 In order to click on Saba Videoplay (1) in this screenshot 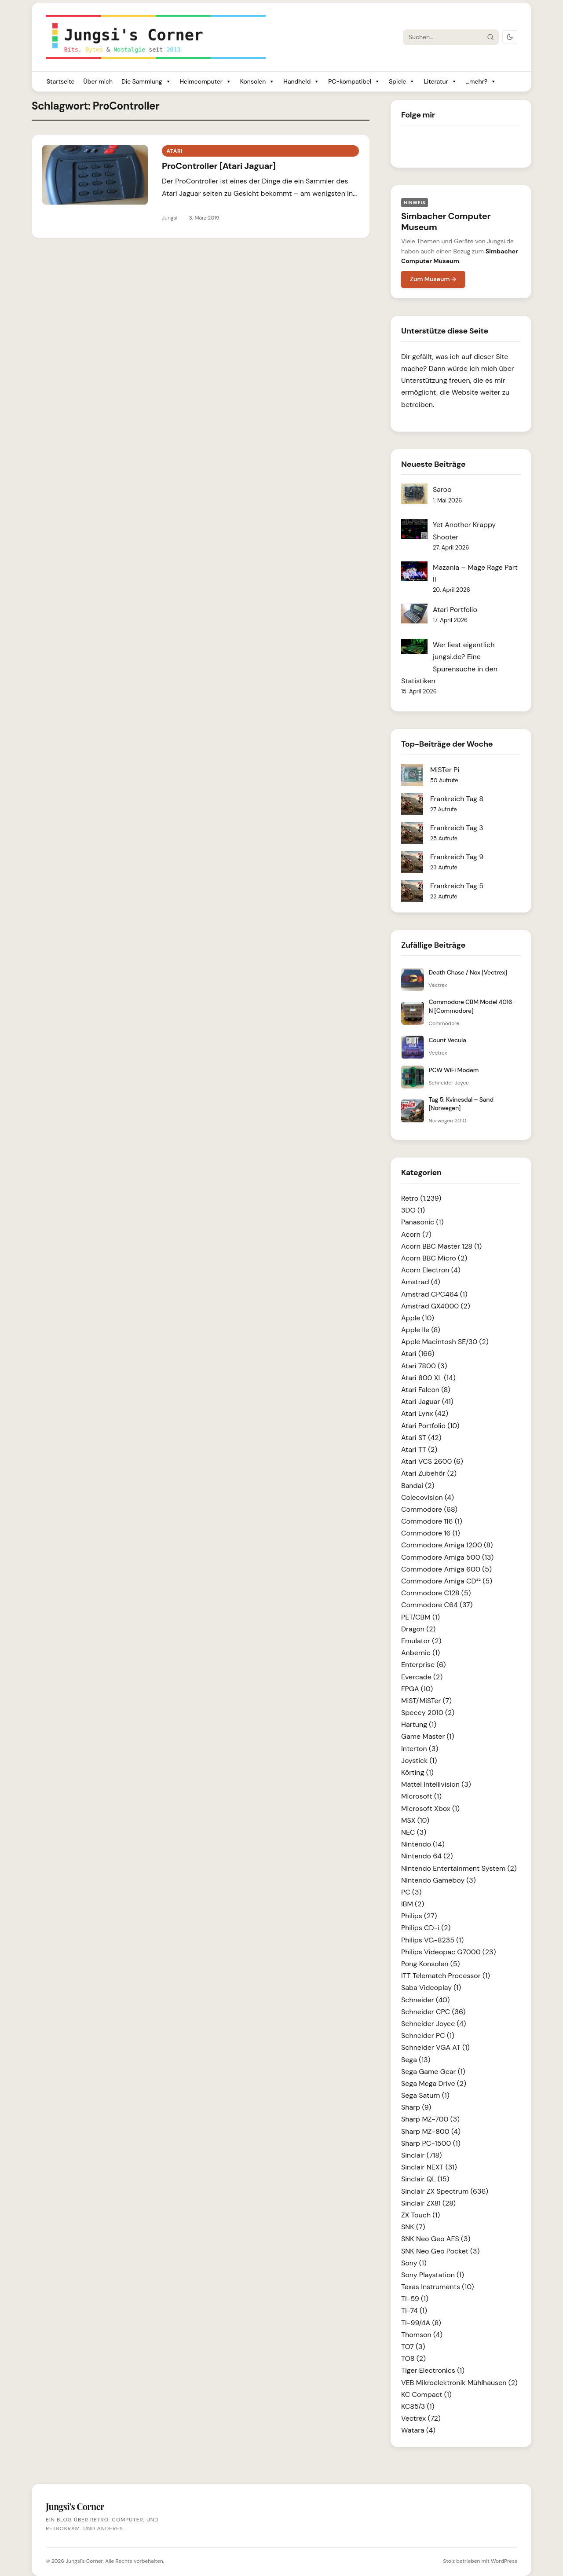, I will do `click(431, 1987)`.